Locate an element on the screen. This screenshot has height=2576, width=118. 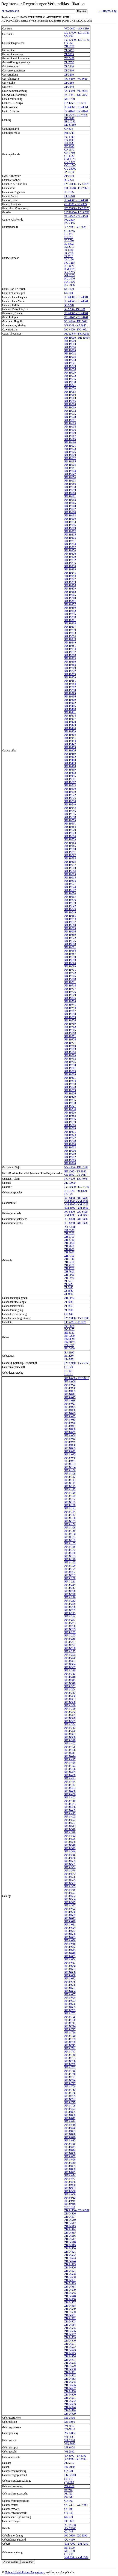
RR 19663 is located at coordinates (70, 928).